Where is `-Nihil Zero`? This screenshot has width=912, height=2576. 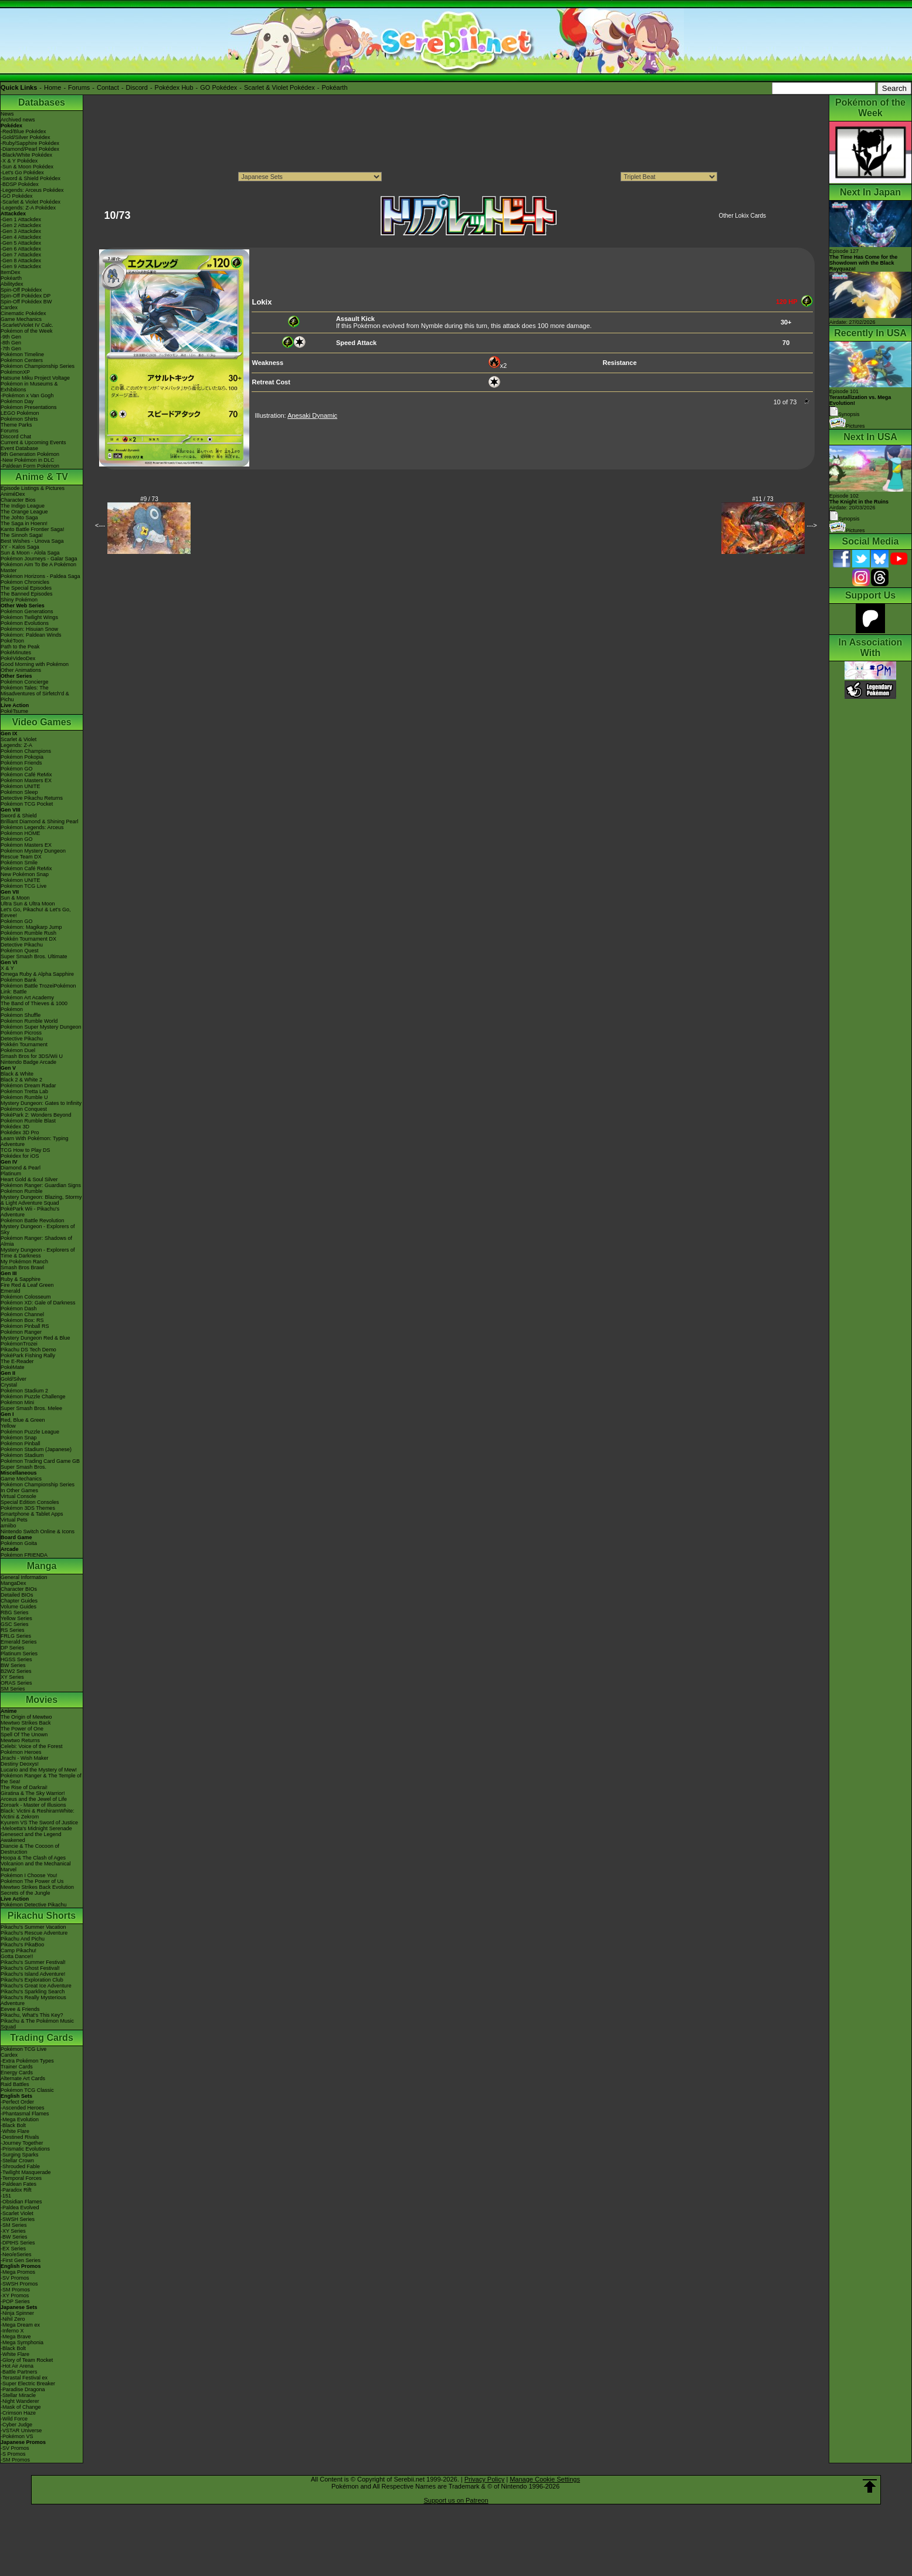
-Nihil Zero is located at coordinates (13, 2319).